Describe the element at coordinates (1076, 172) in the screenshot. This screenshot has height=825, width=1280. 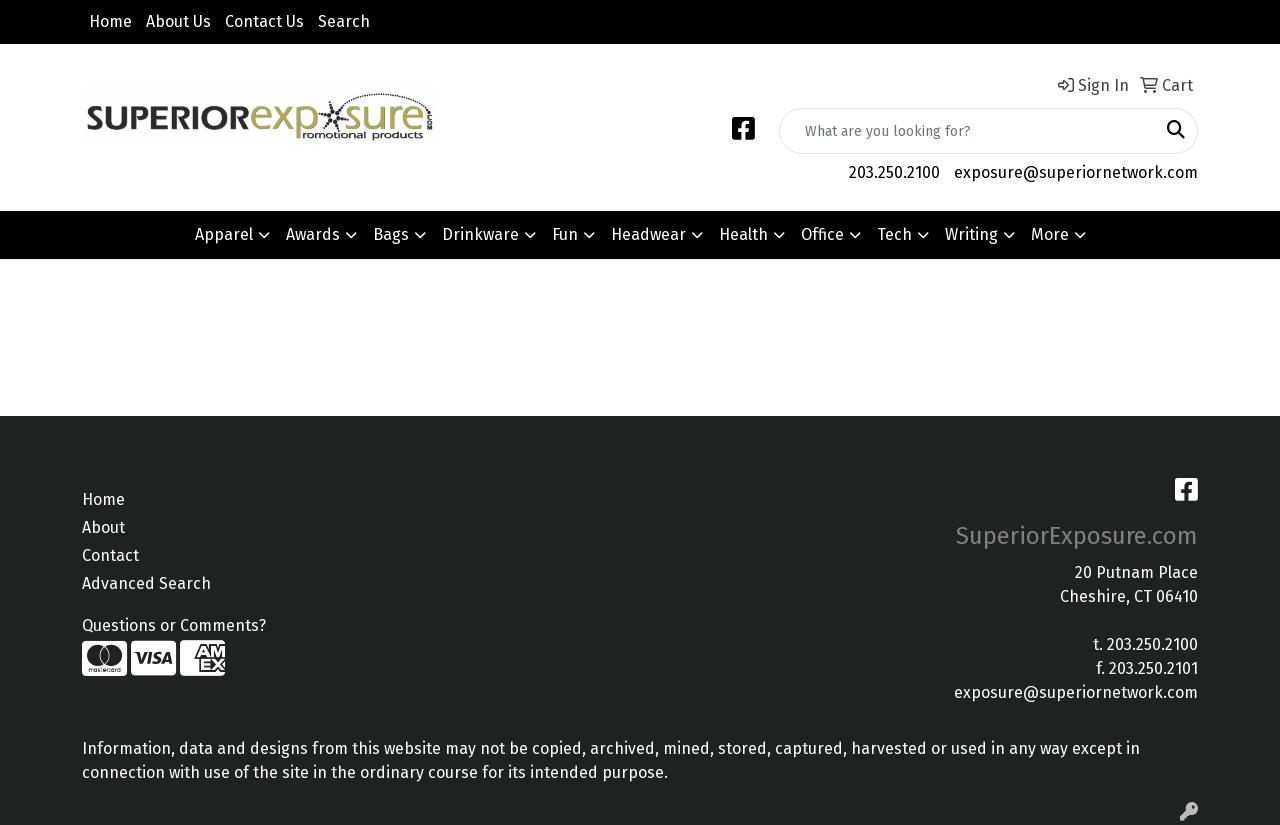
I see `exposure@superiornetwork.com` at that location.